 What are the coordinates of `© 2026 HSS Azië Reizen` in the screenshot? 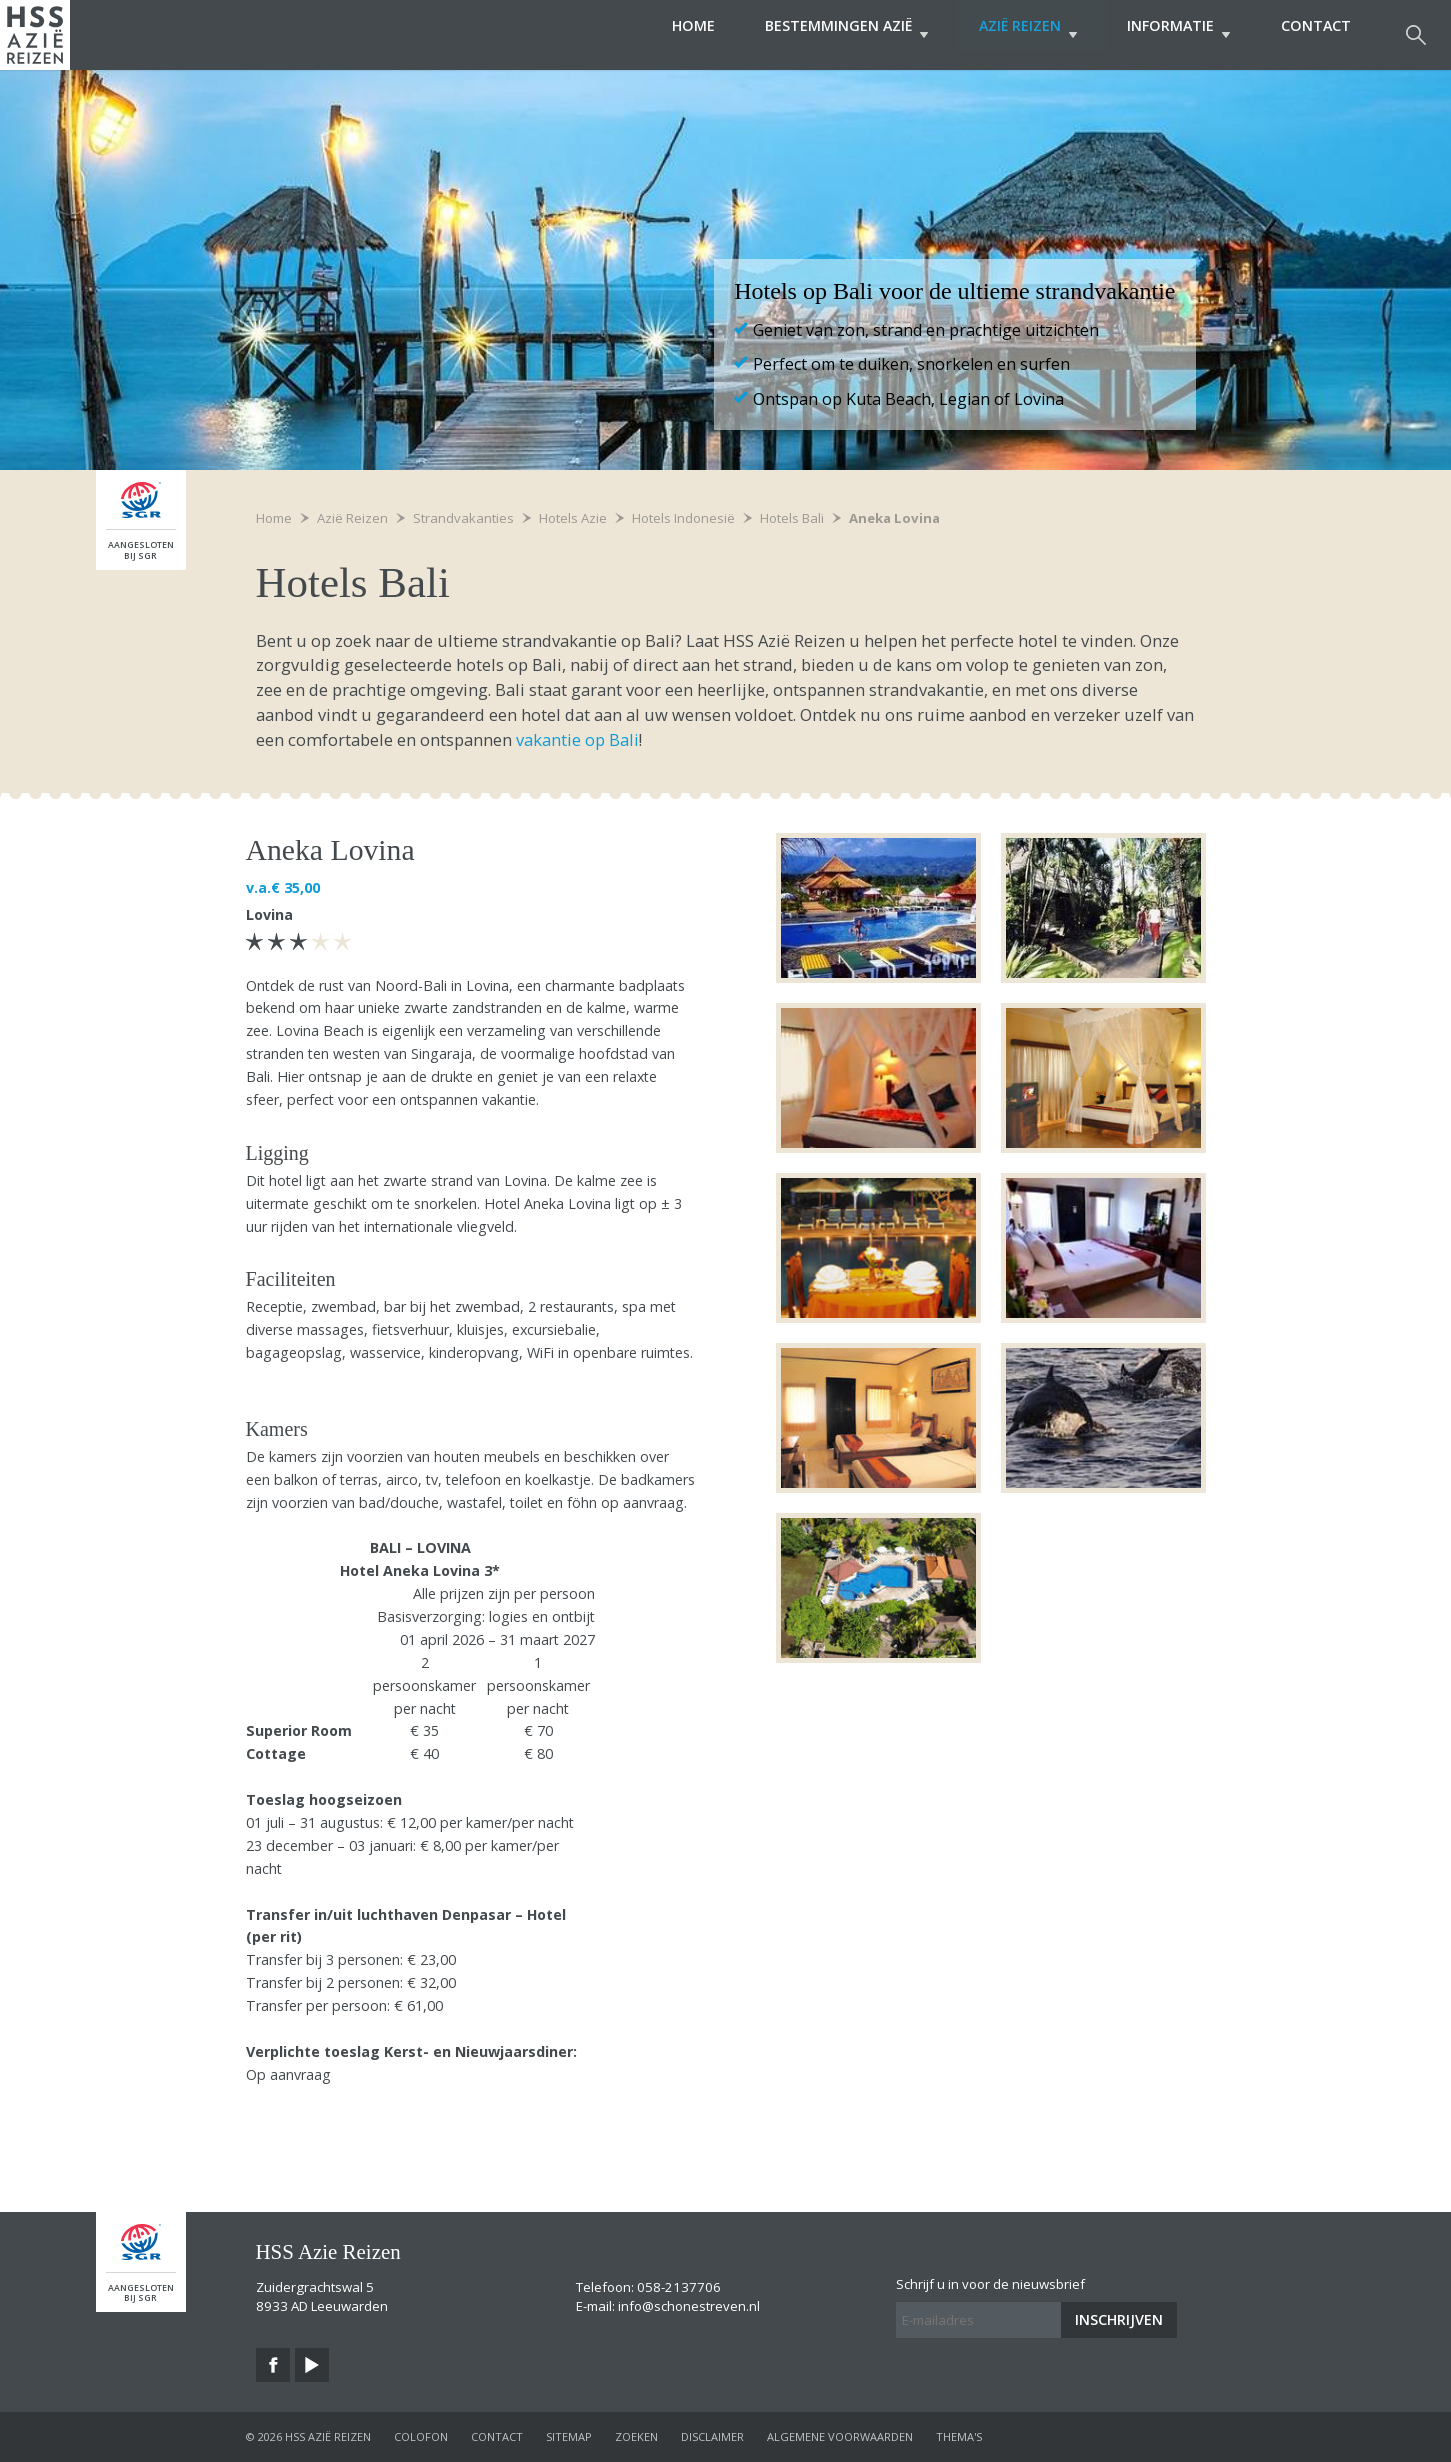 It's located at (308, 2436).